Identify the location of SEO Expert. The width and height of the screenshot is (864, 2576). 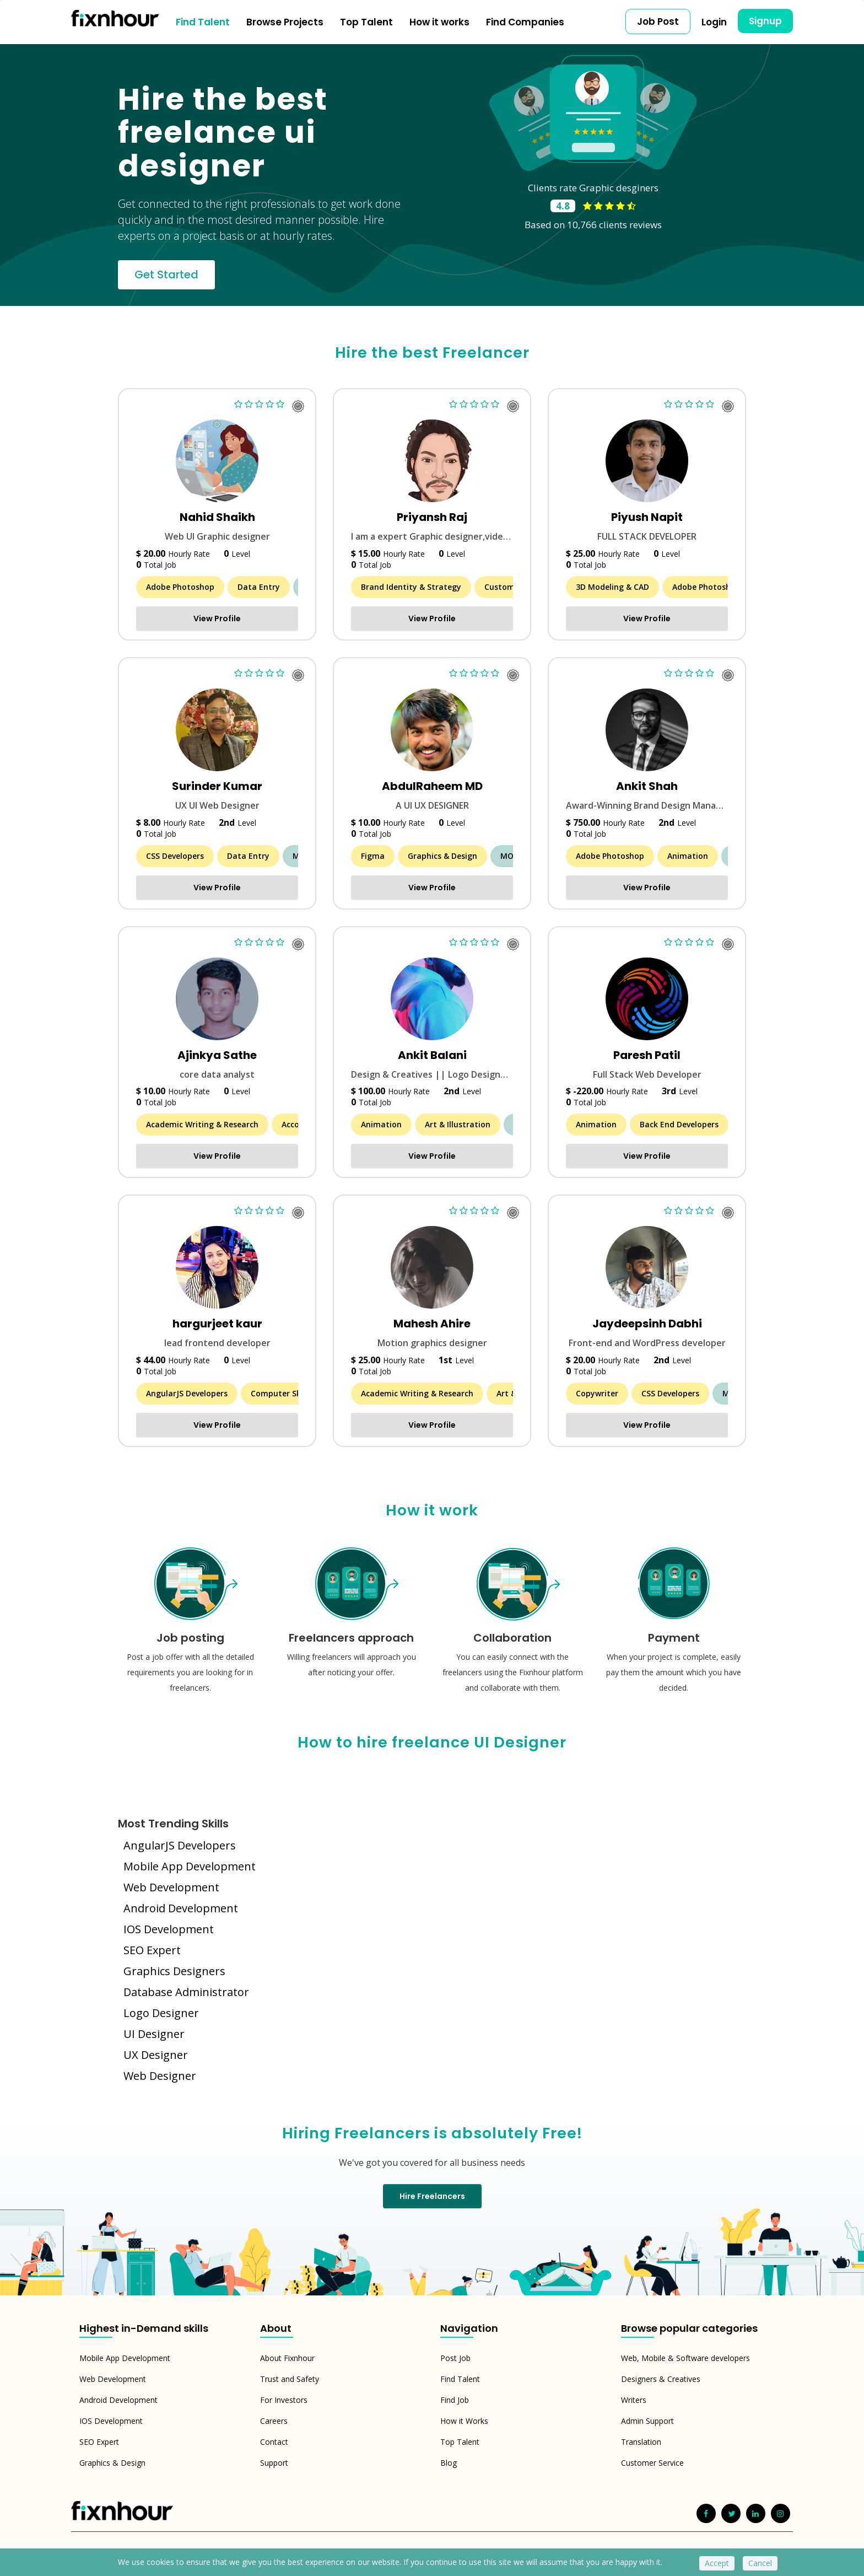
(152, 1950).